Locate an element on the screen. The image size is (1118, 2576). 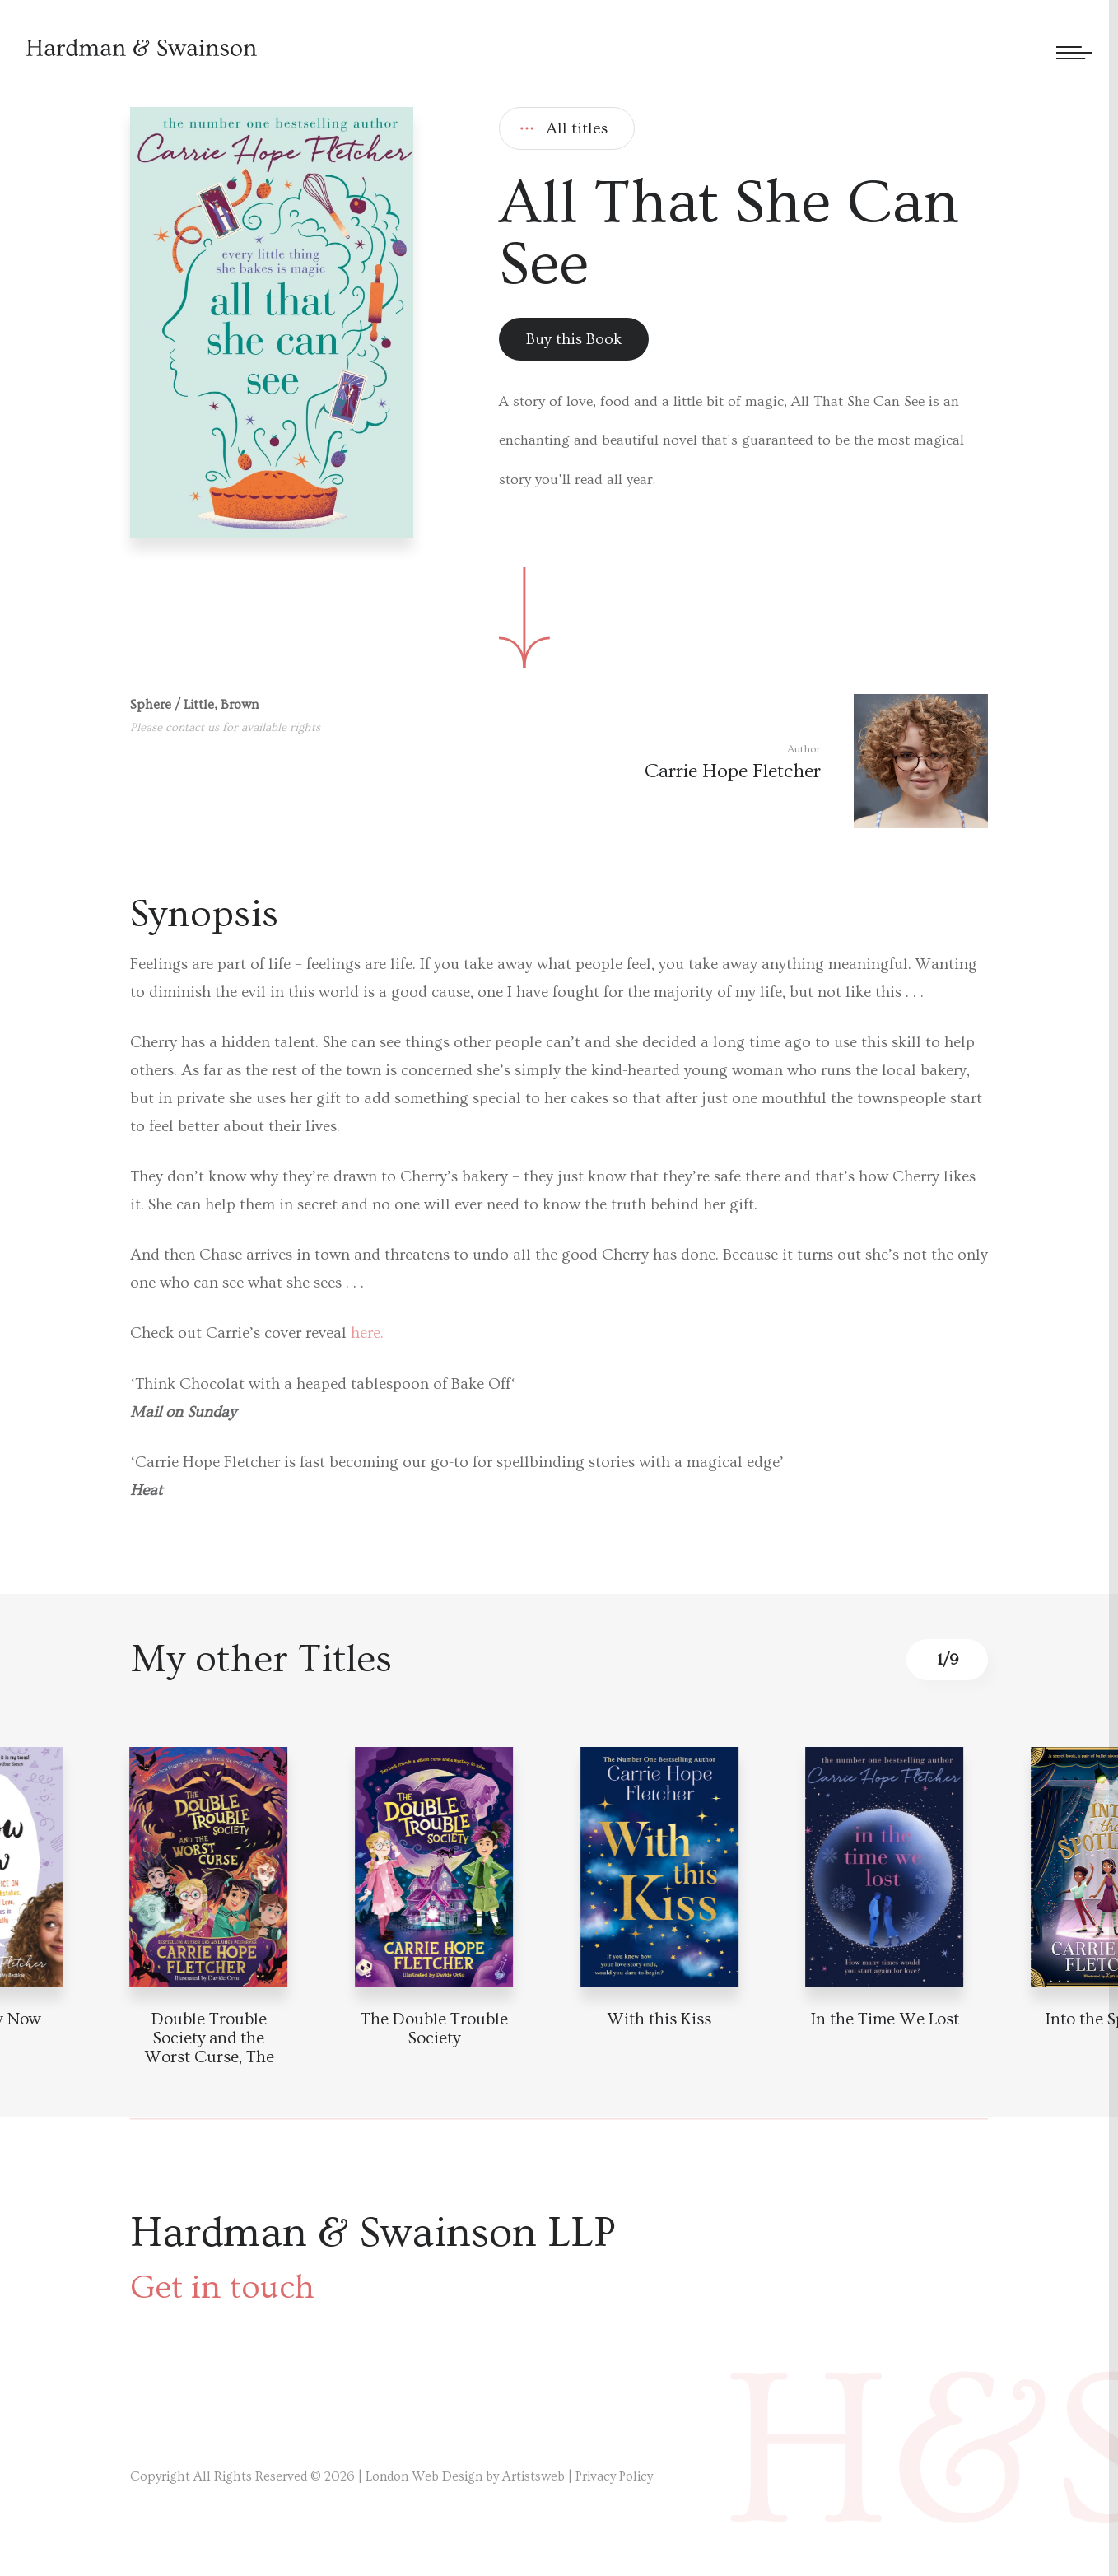
here. is located at coordinates (365, 1333).